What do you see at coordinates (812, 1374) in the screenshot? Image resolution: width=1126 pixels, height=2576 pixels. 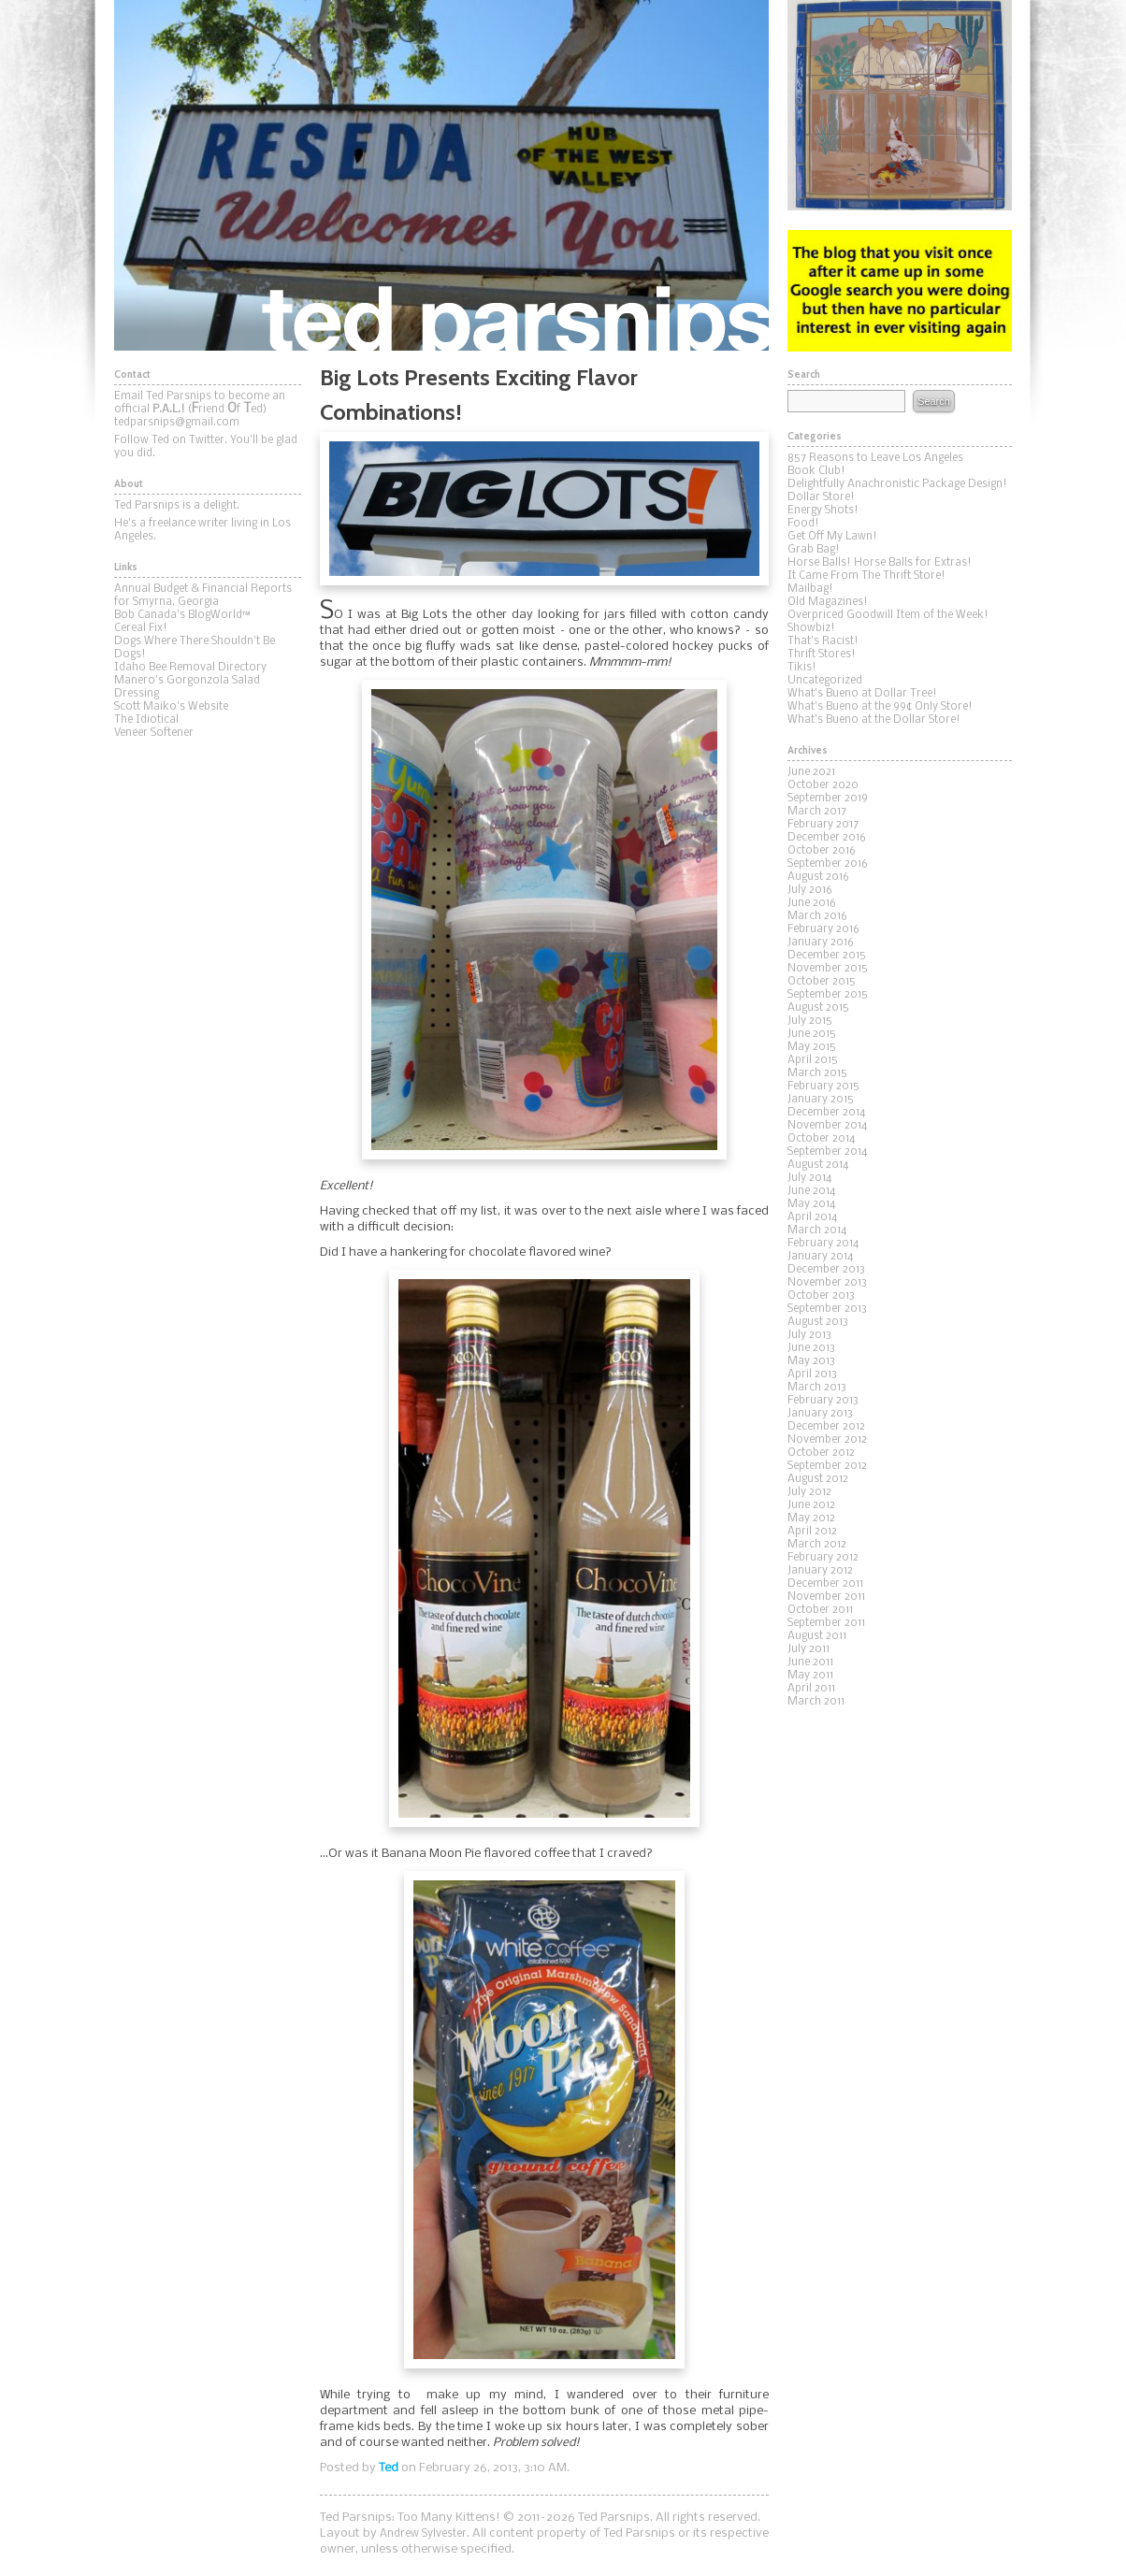 I see `April 2013` at bounding box center [812, 1374].